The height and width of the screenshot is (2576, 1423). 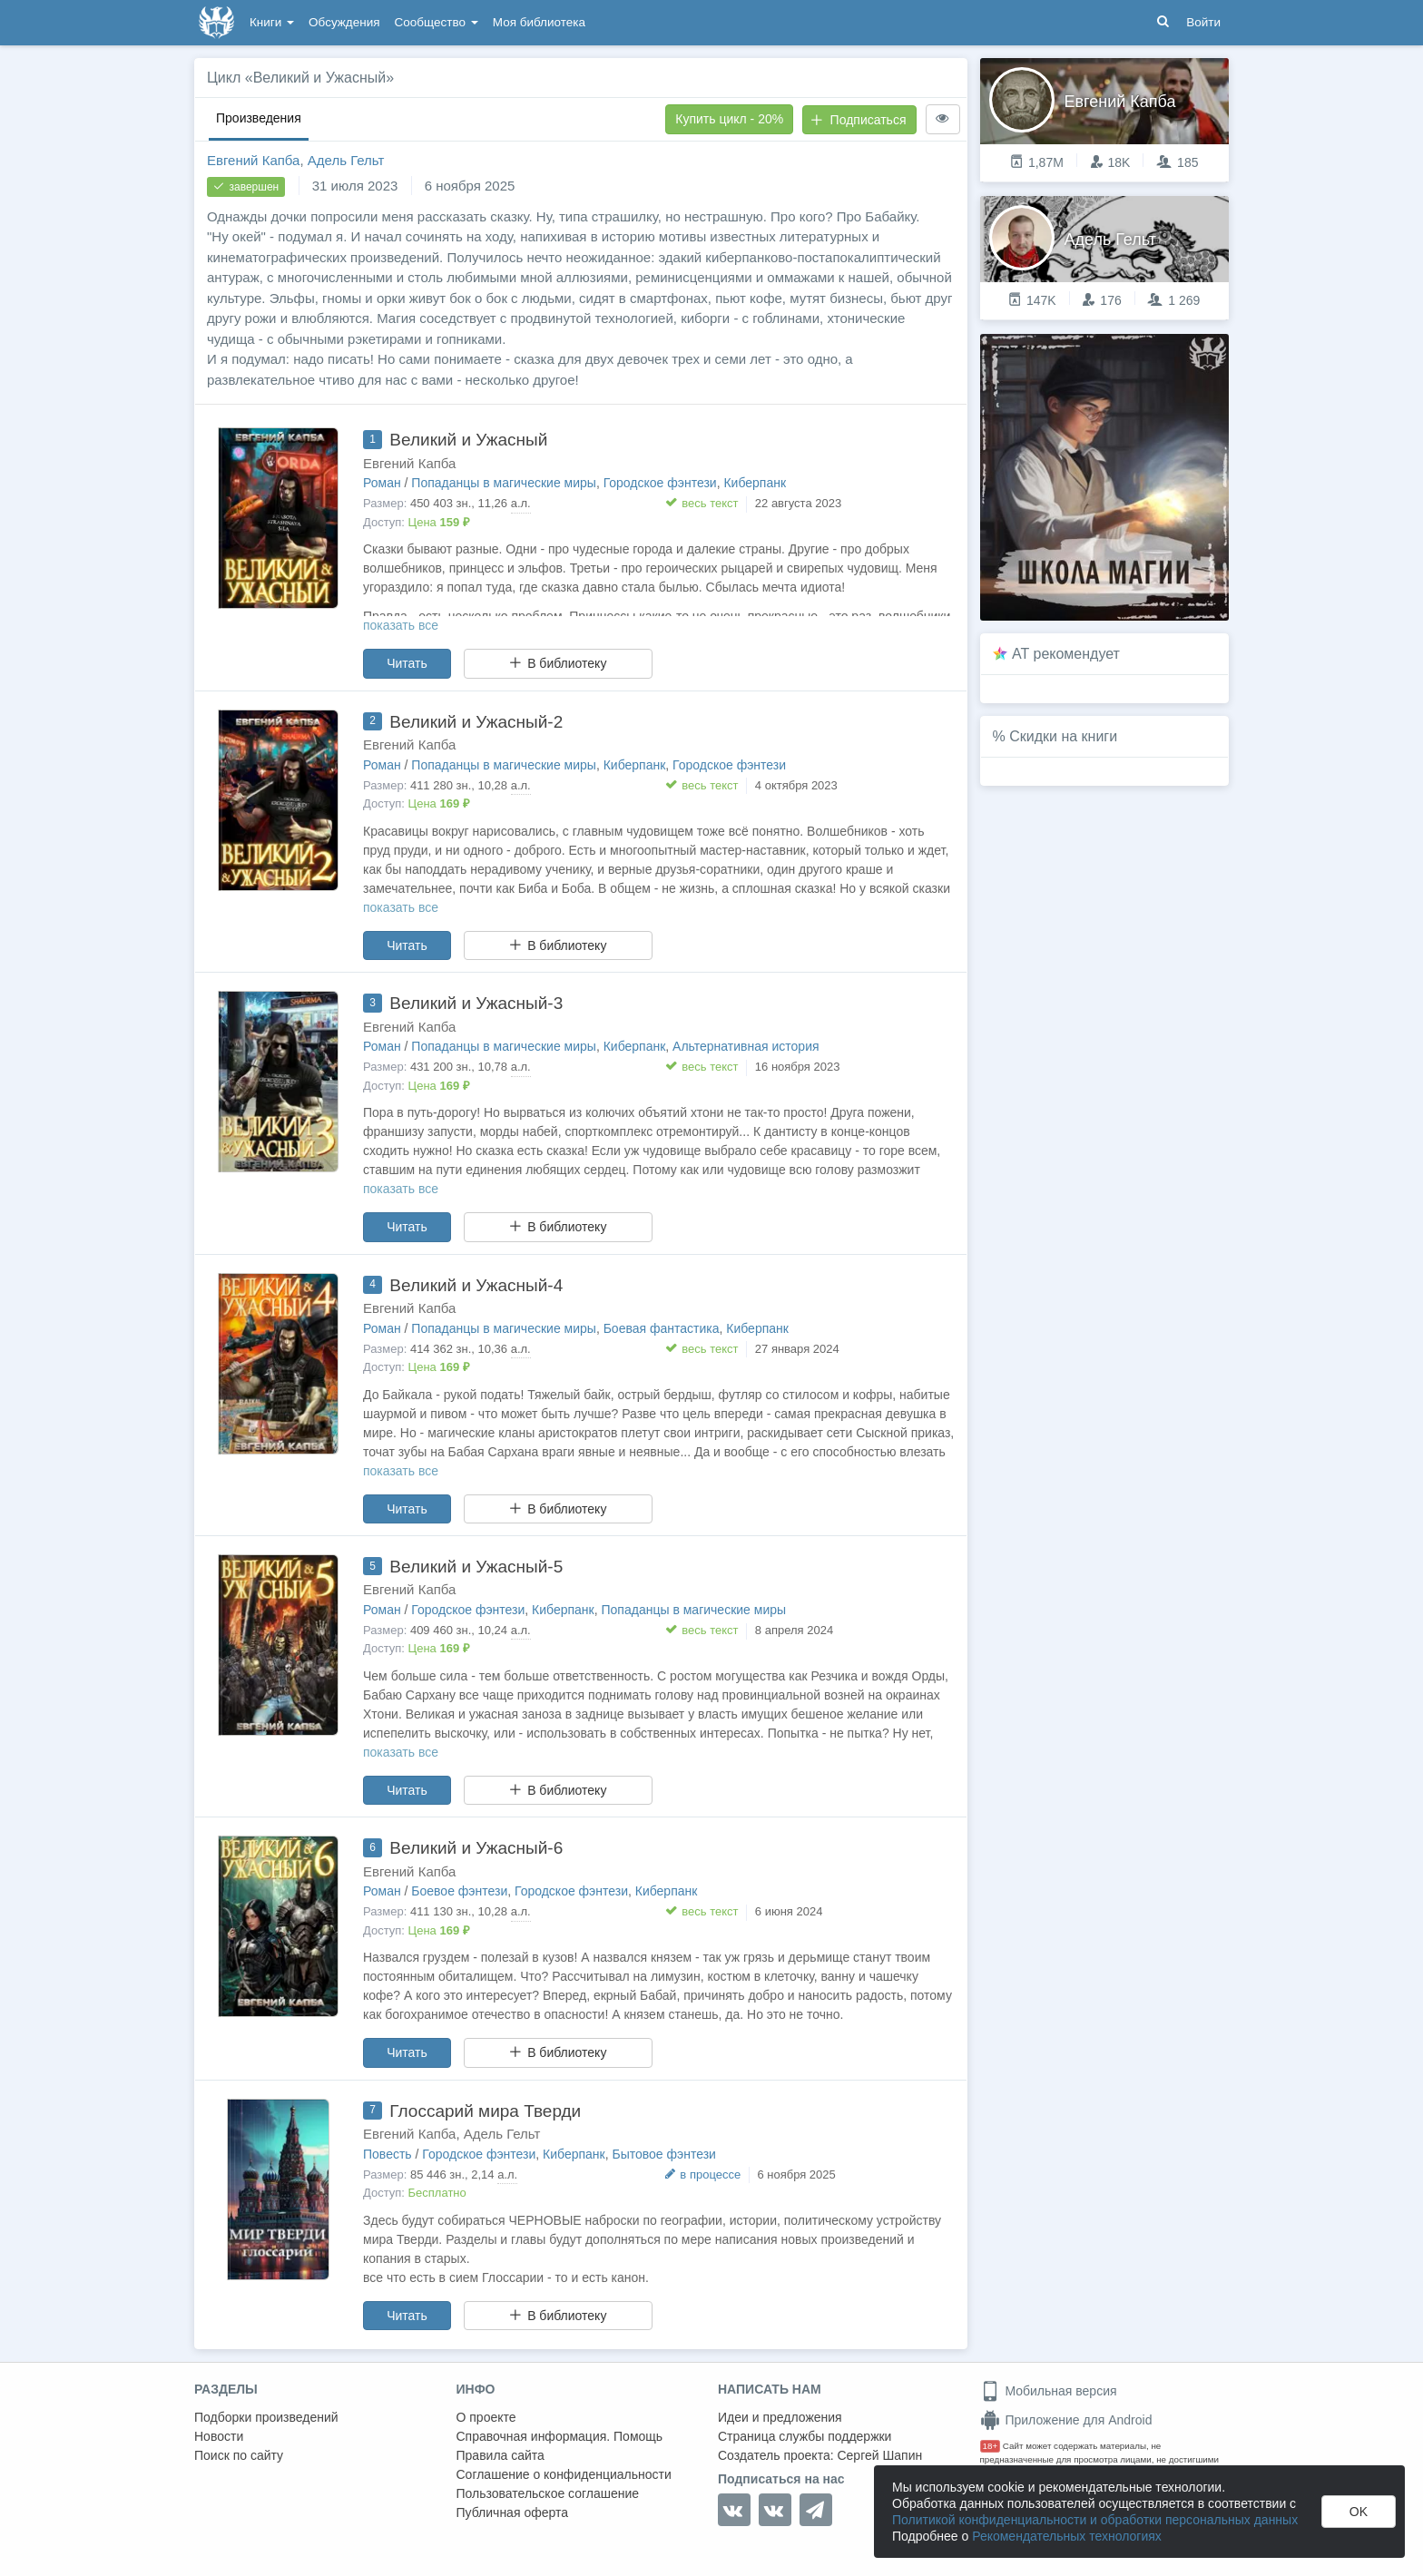 I want to click on Повесть, so click(x=387, y=2154).